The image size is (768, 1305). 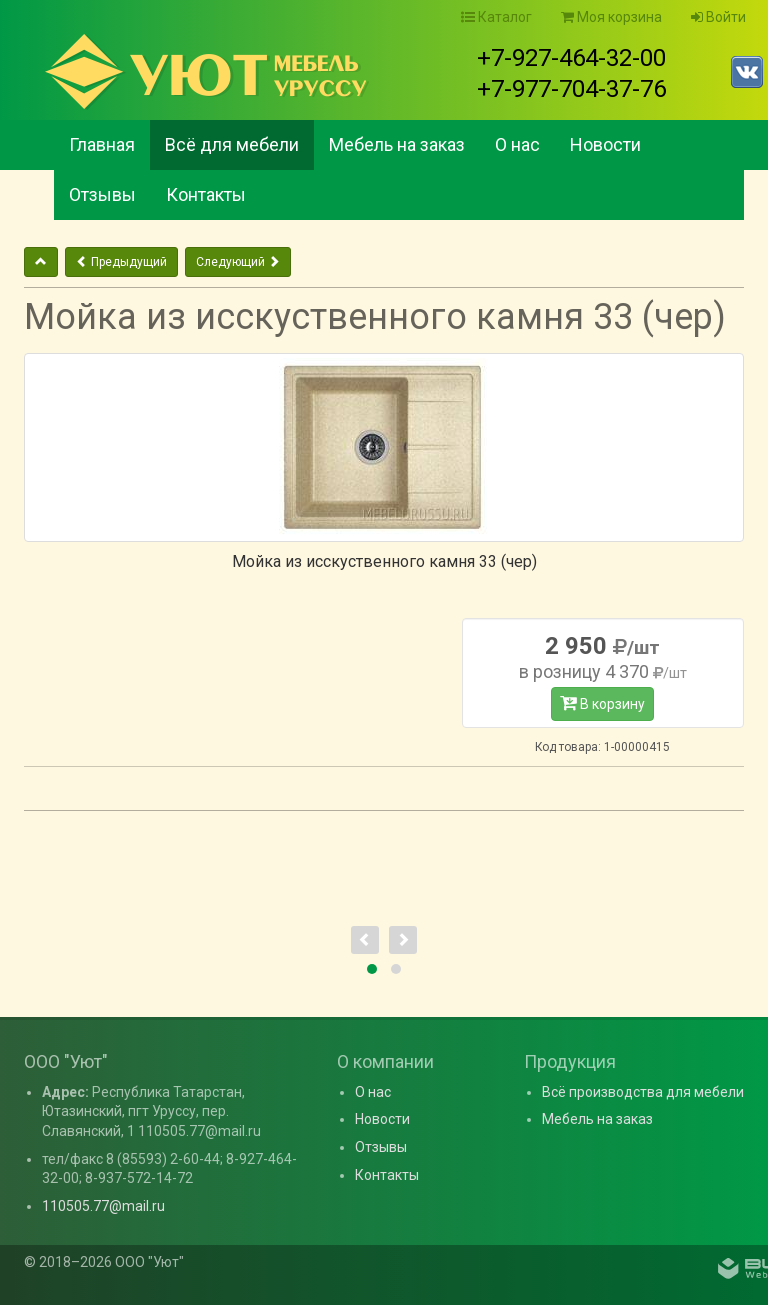 I want to click on Войти, so click(x=718, y=17).